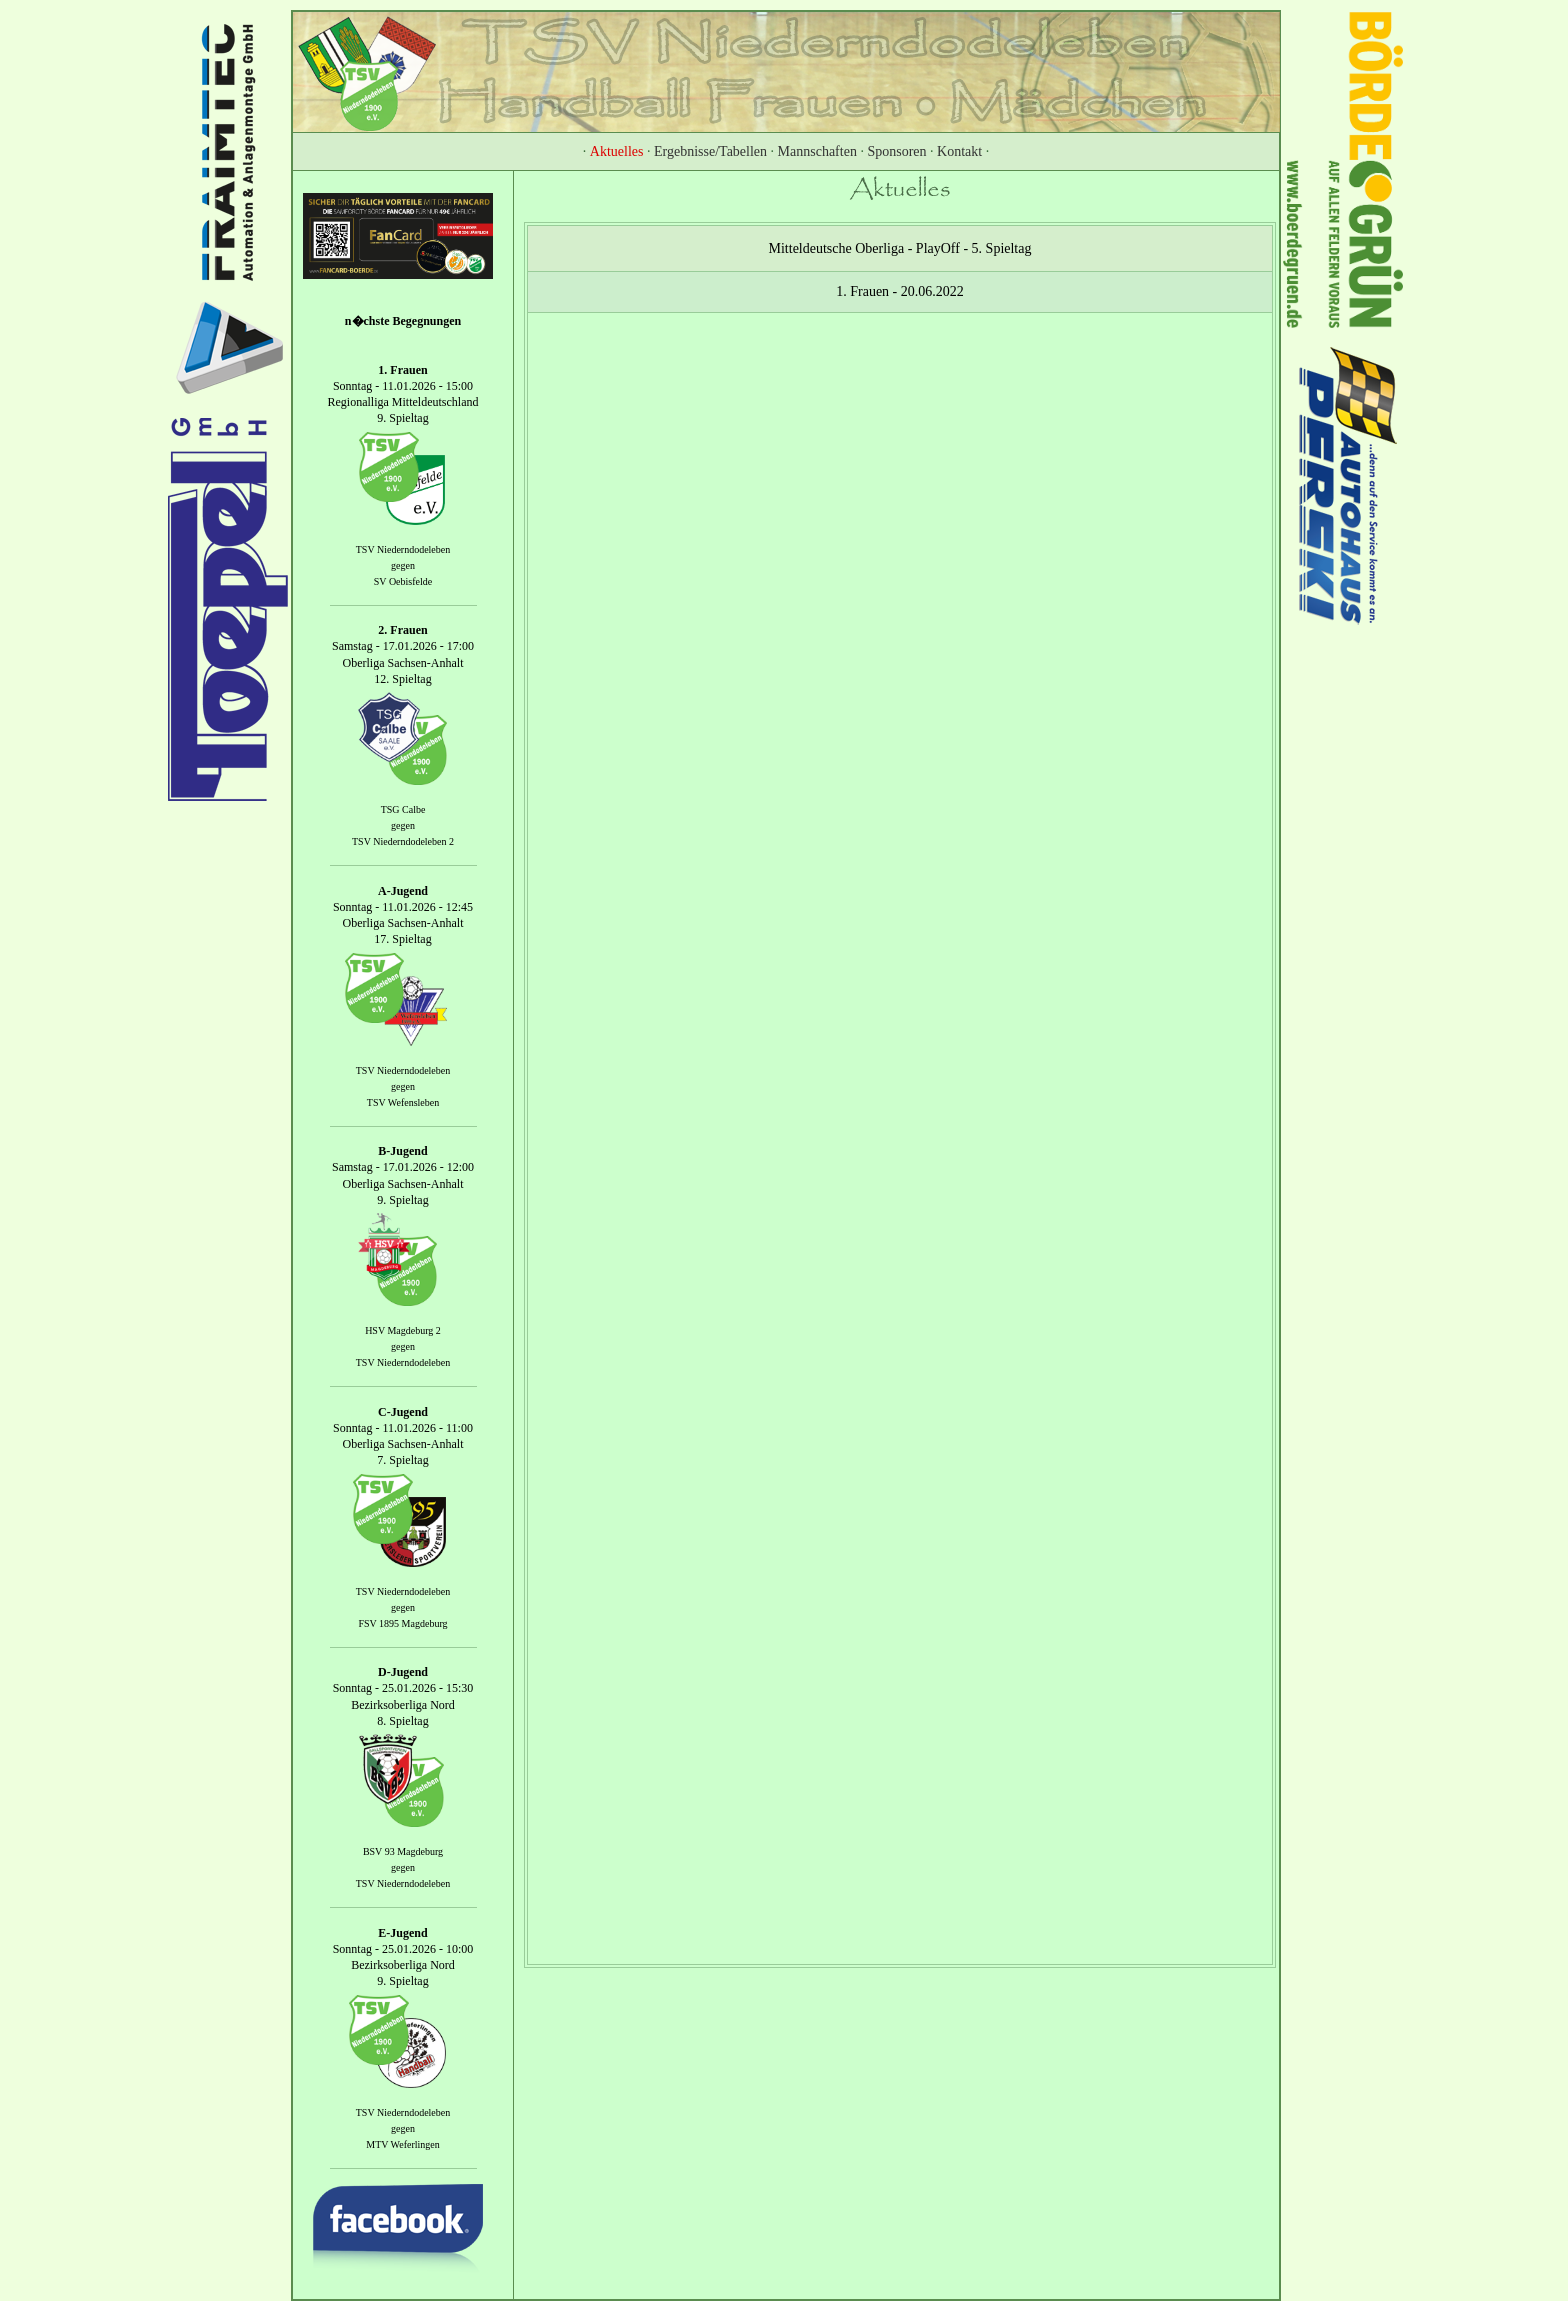 The width and height of the screenshot is (1568, 2301). Describe the element at coordinates (403, 386) in the screenshot. I see `Sonntag - 11.01.2026 - 15:00` at that location.